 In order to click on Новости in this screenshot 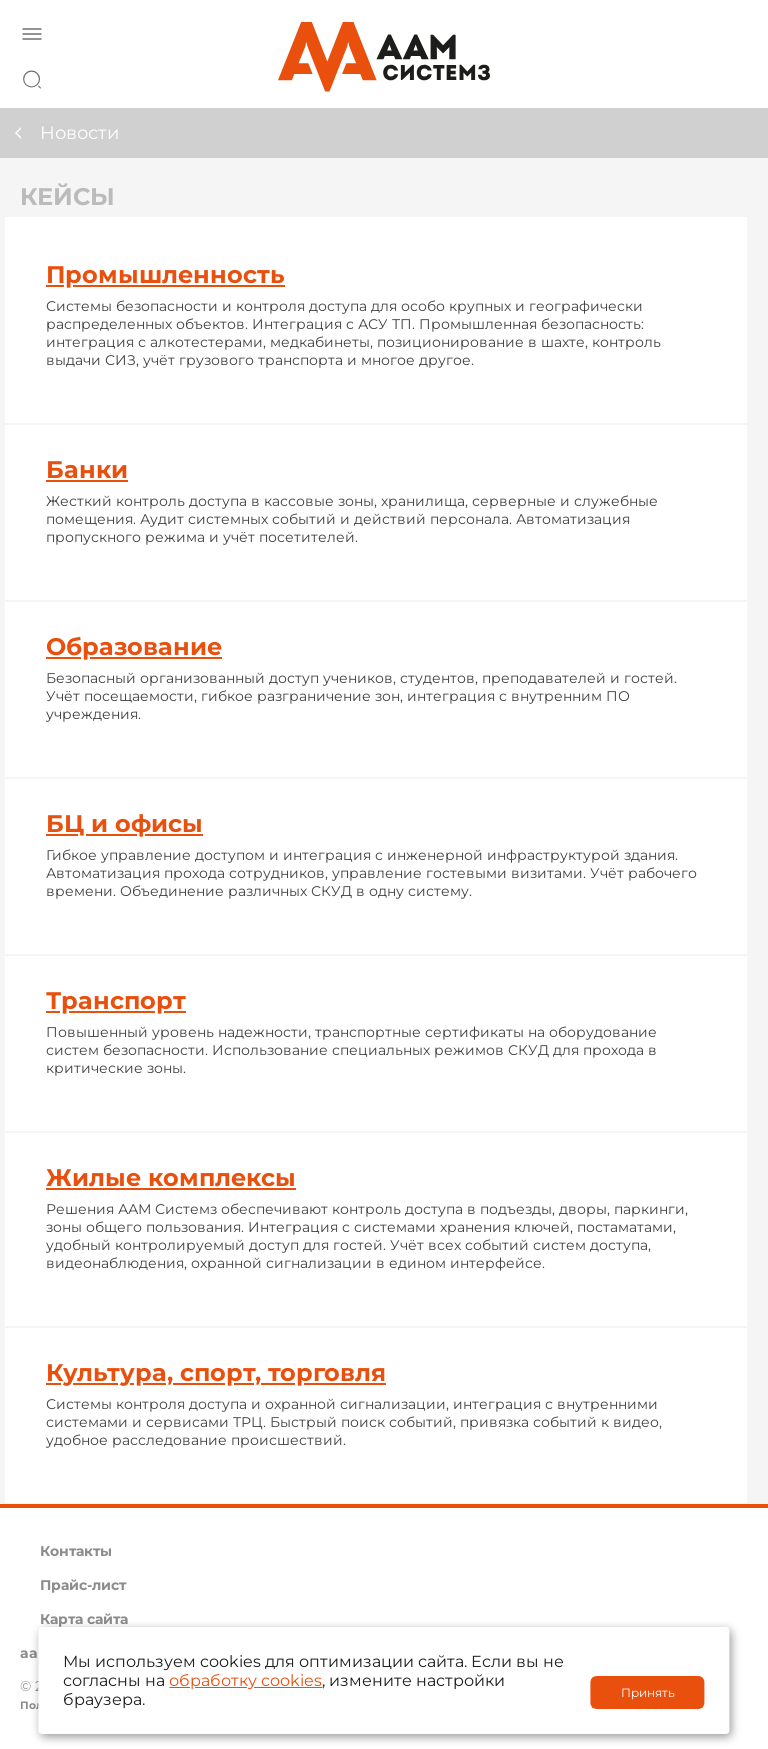, I will do `click(79, 133)`.